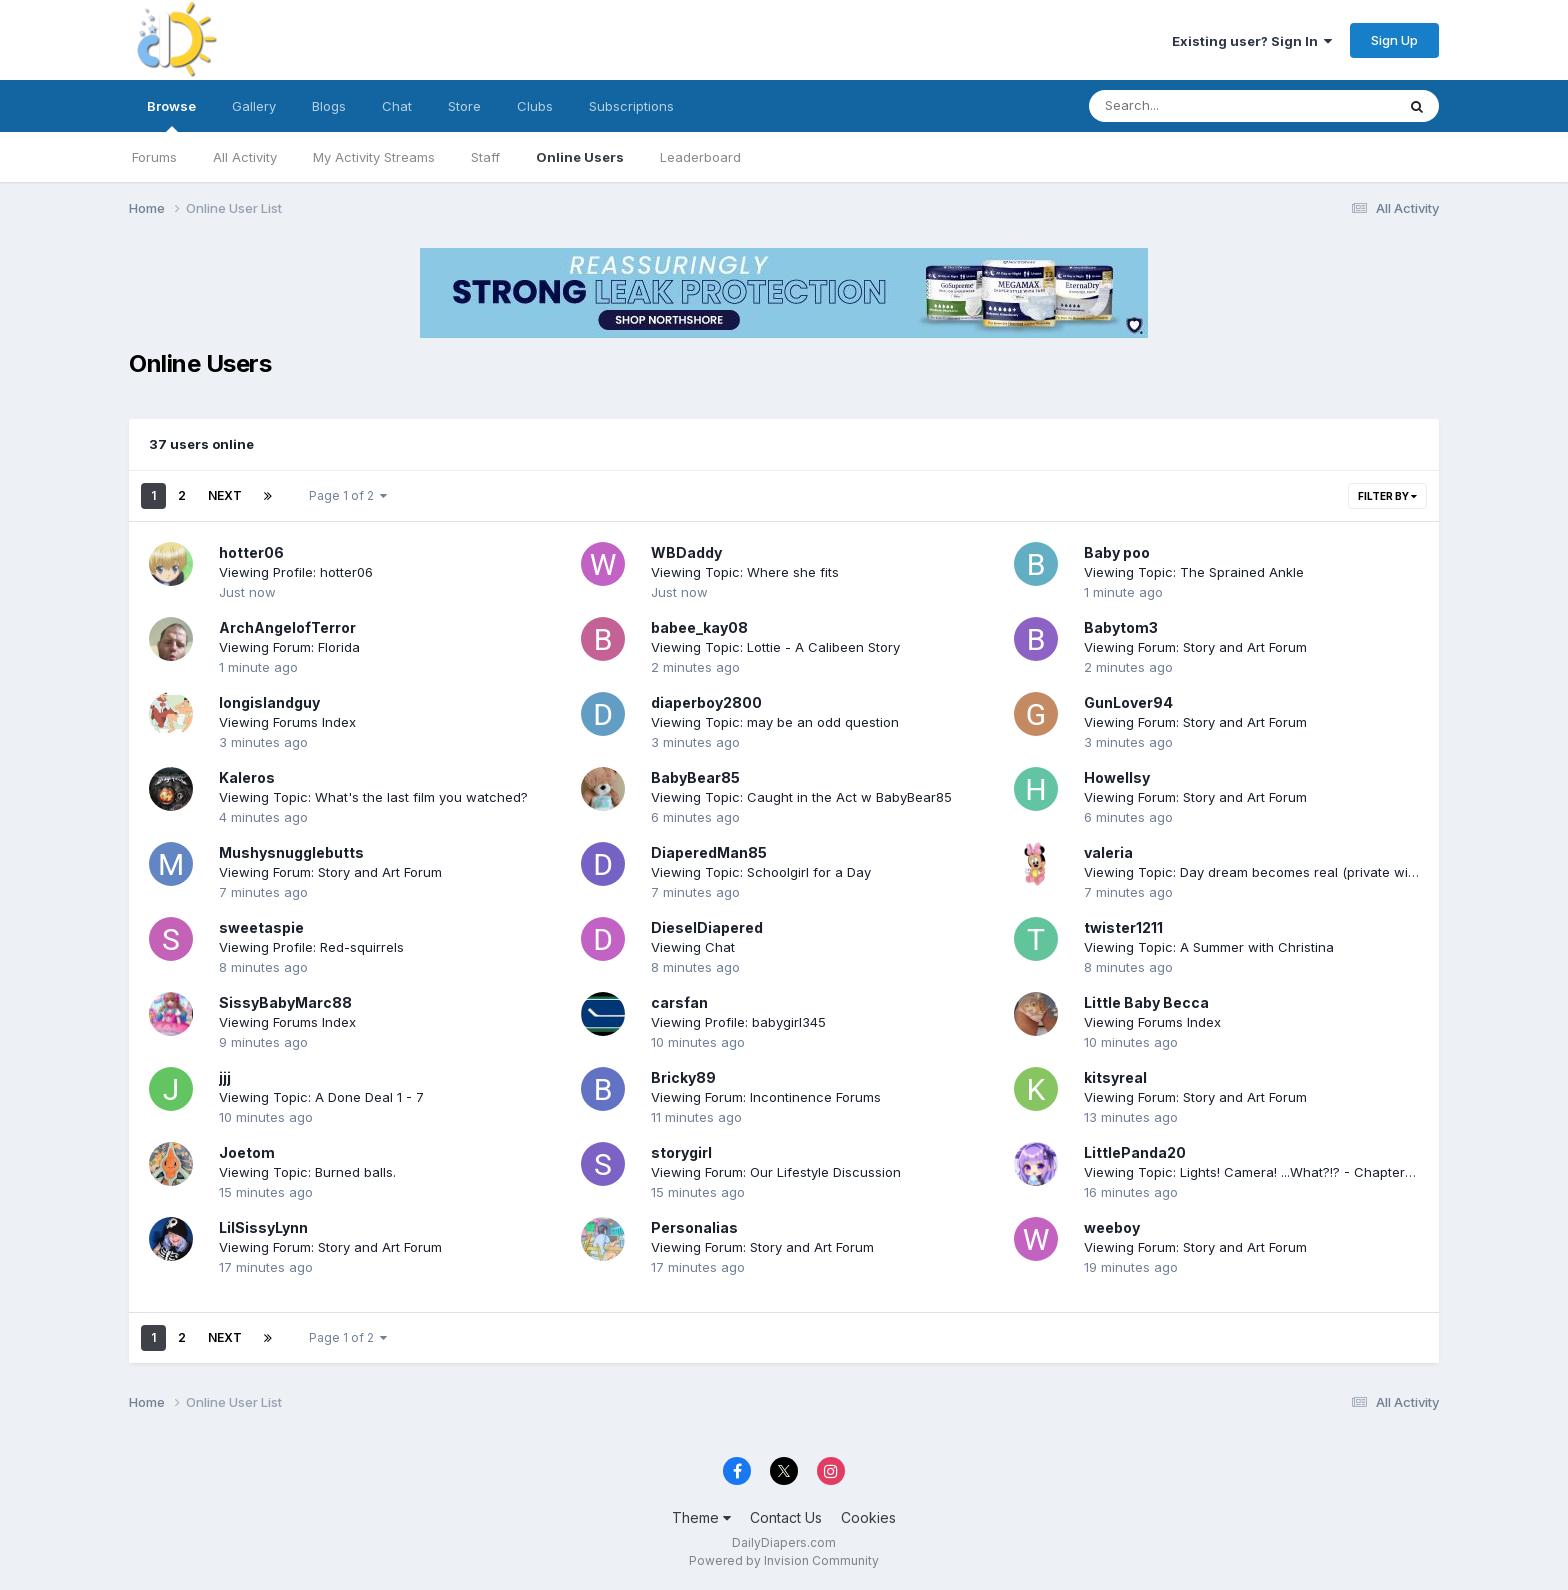 The image size is (1568, 1590). What do you see at coordinates (287, 627) in the screenshot?
I see `ArchAngelofTerror` at bounding box center [287, 627].